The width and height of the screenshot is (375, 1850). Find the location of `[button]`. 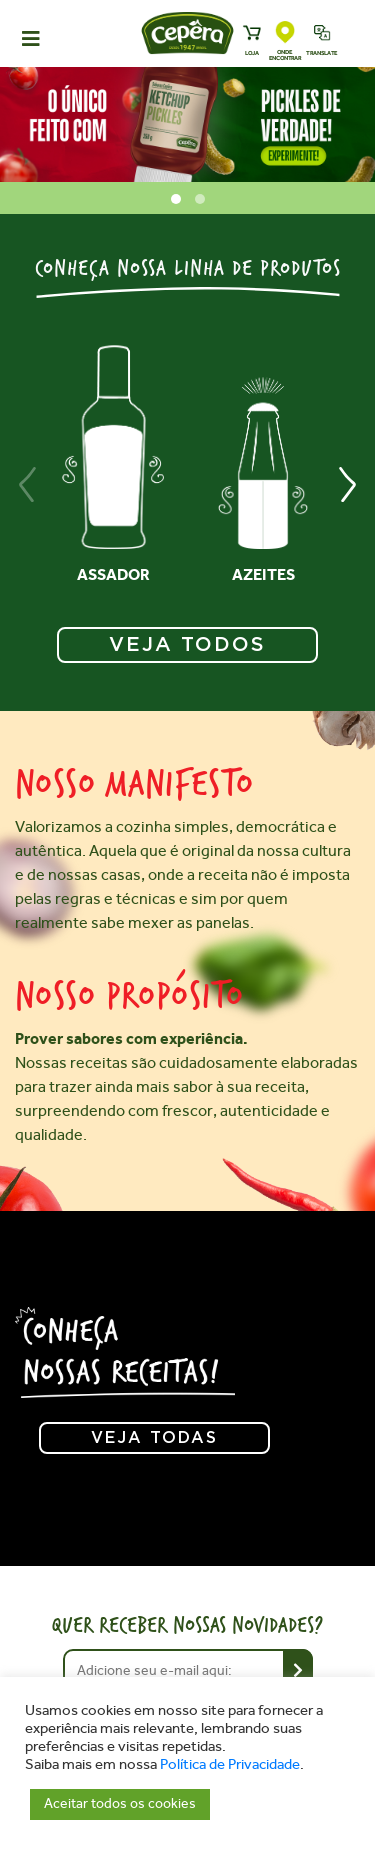

[button] is located at coordinates (176, 199).